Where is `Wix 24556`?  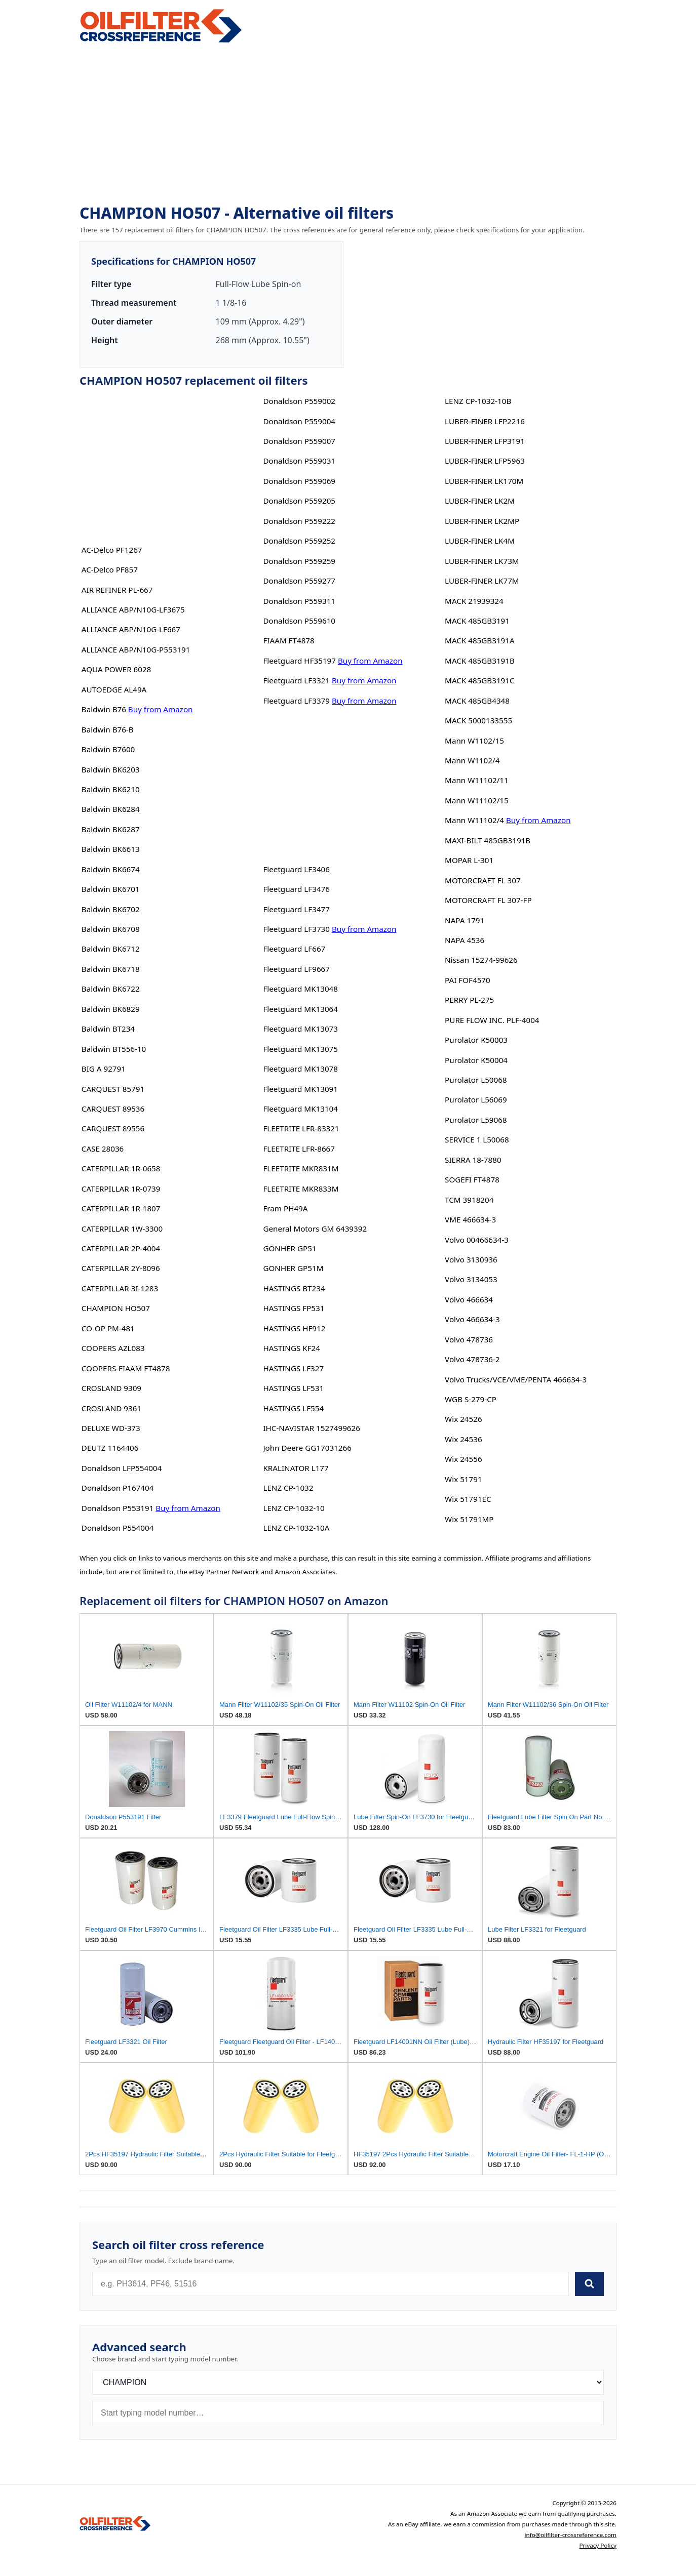
Wix 24556 is located at coordinates (463, 1459).